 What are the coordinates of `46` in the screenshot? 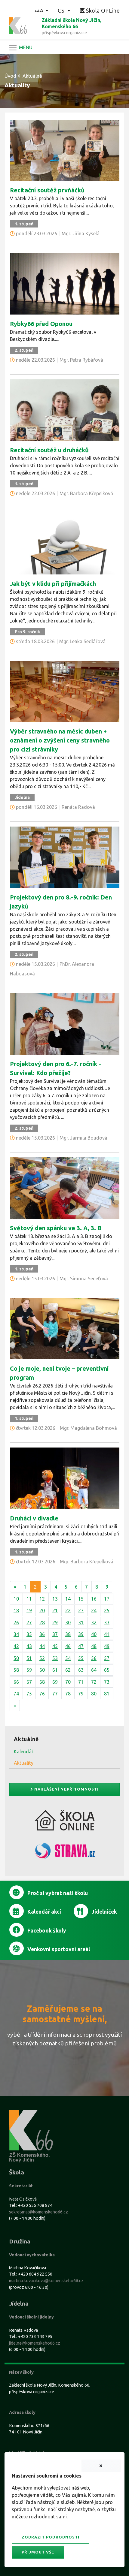 It's located at (68, 1646).